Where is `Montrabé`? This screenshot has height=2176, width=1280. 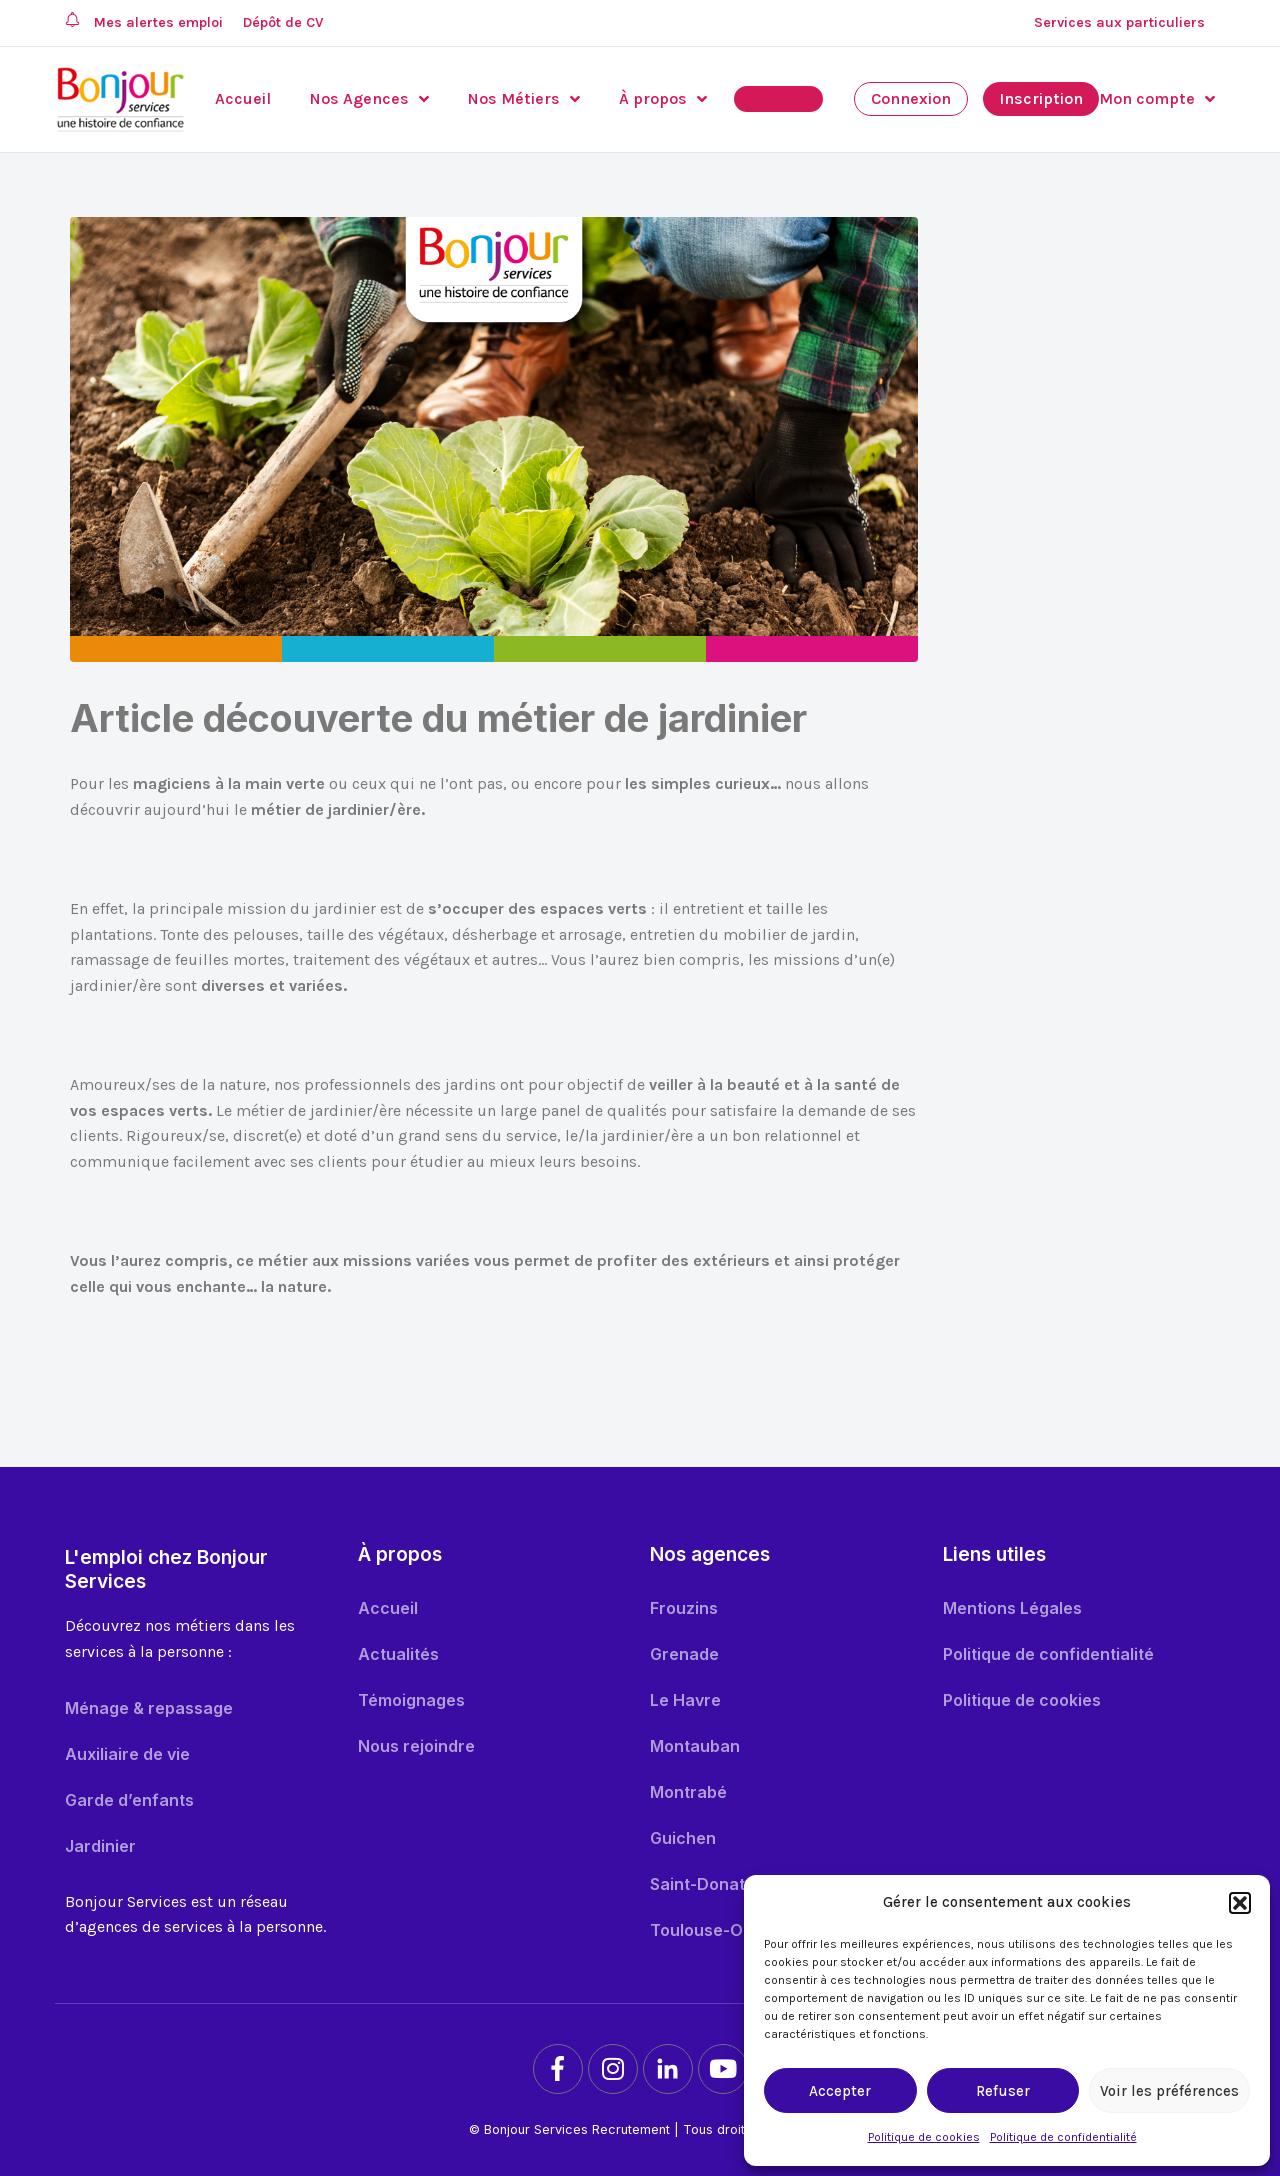
Montrabé is located at coordinates (688, 1792).